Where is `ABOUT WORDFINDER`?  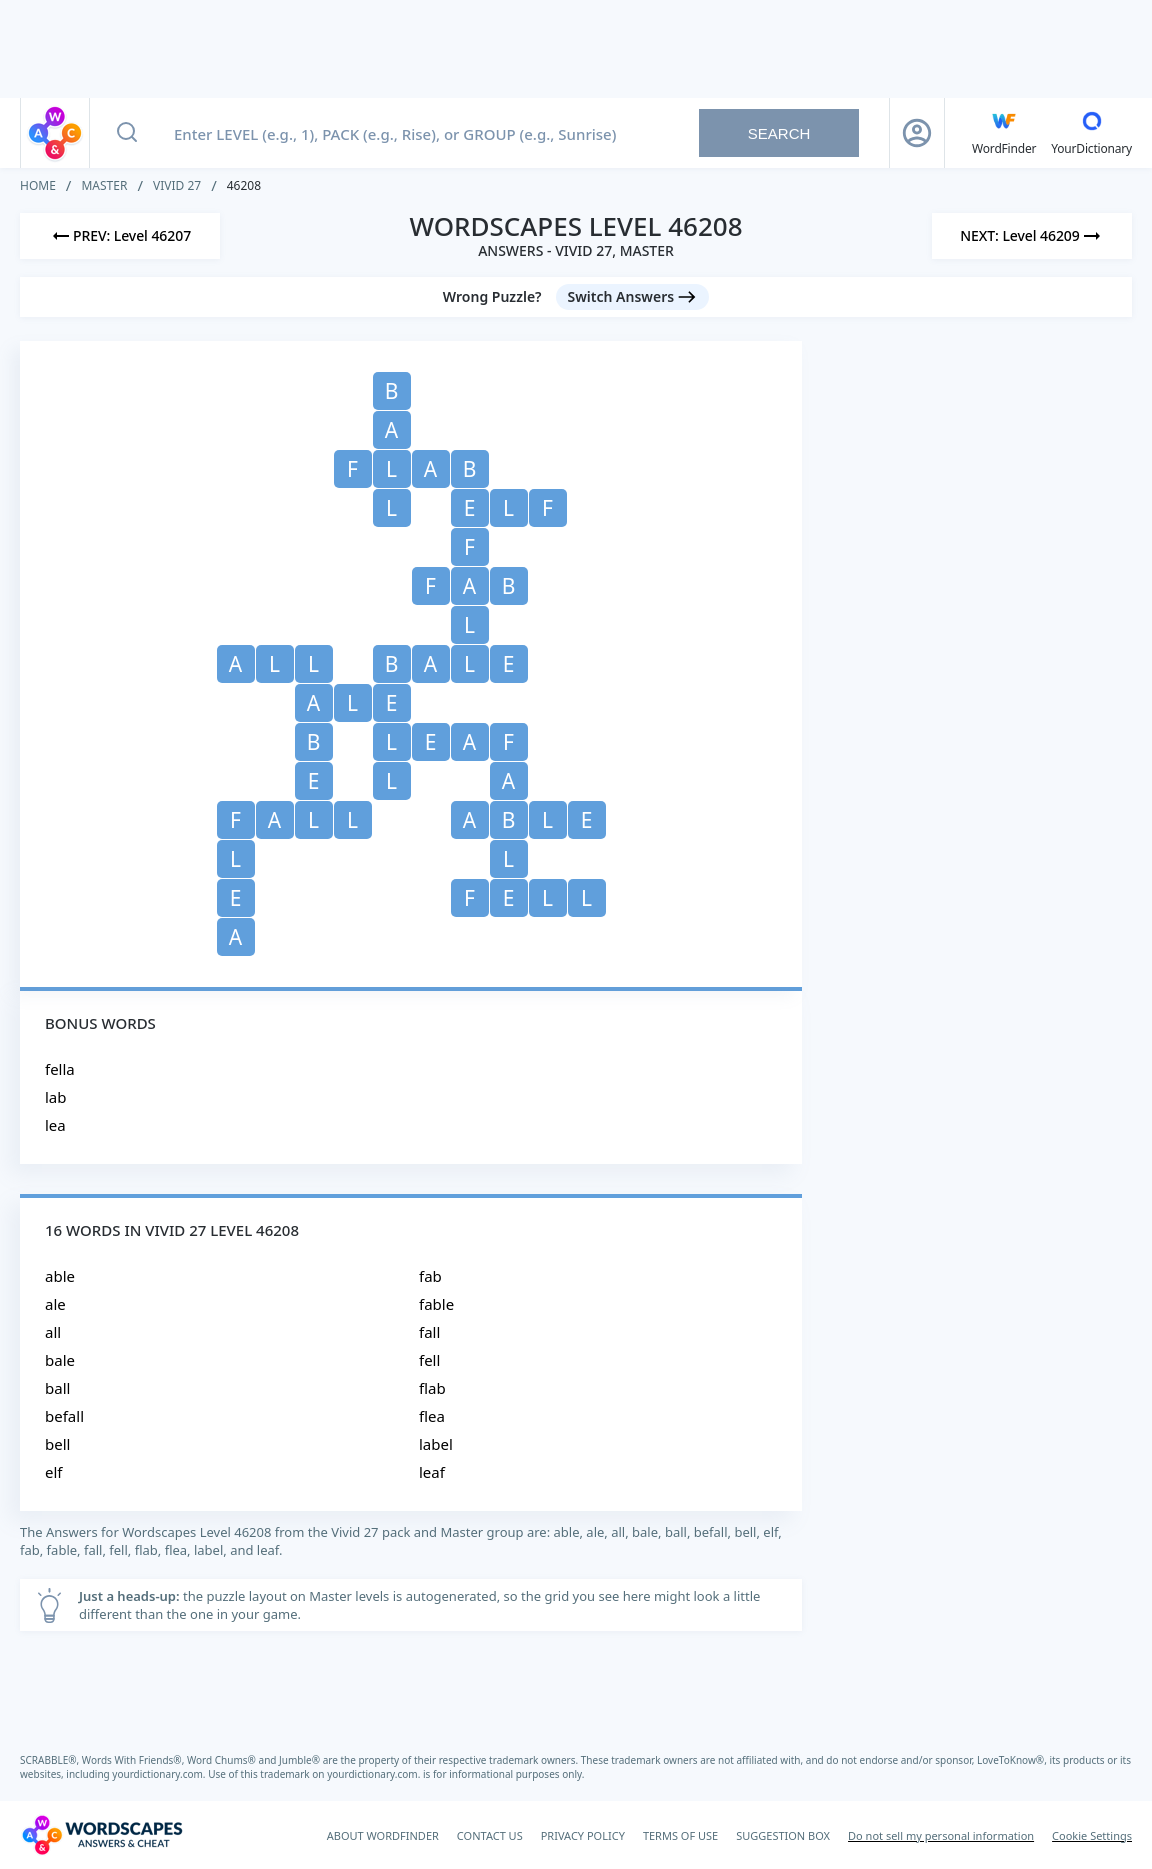
ABOUT WORDFINDER is located at coordinates (383, 1835).